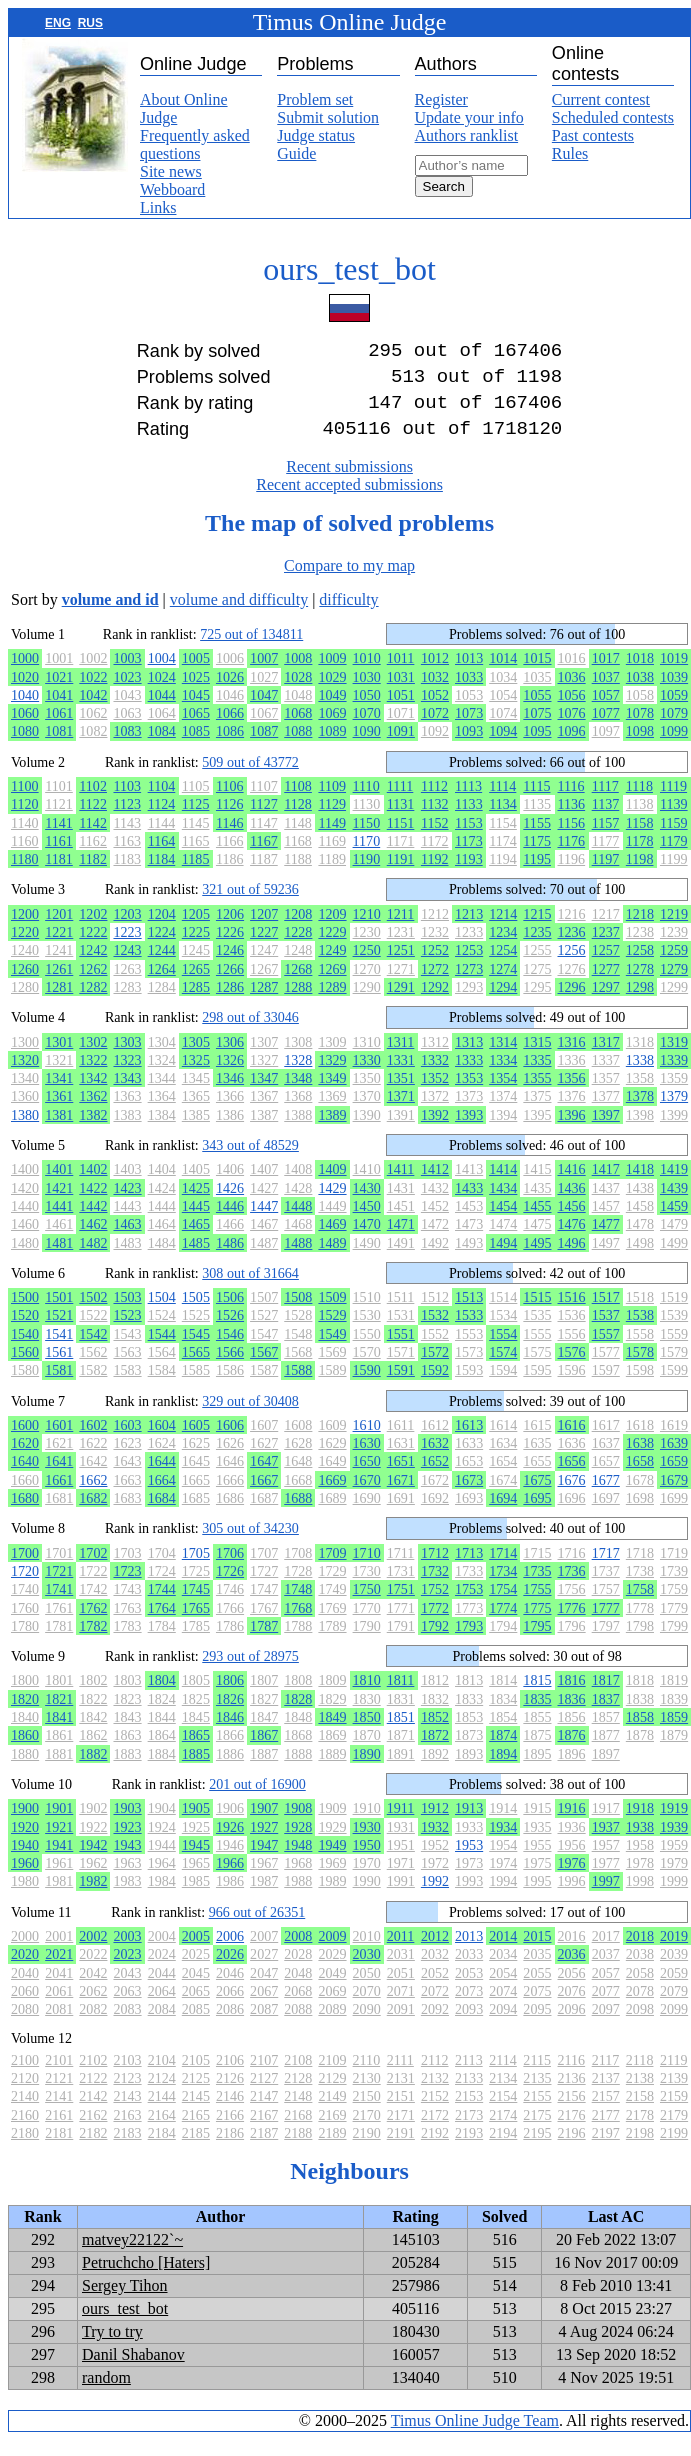  Describe the element at coordinates (537, 2025) in the screenshot. I see `2095` at that location.